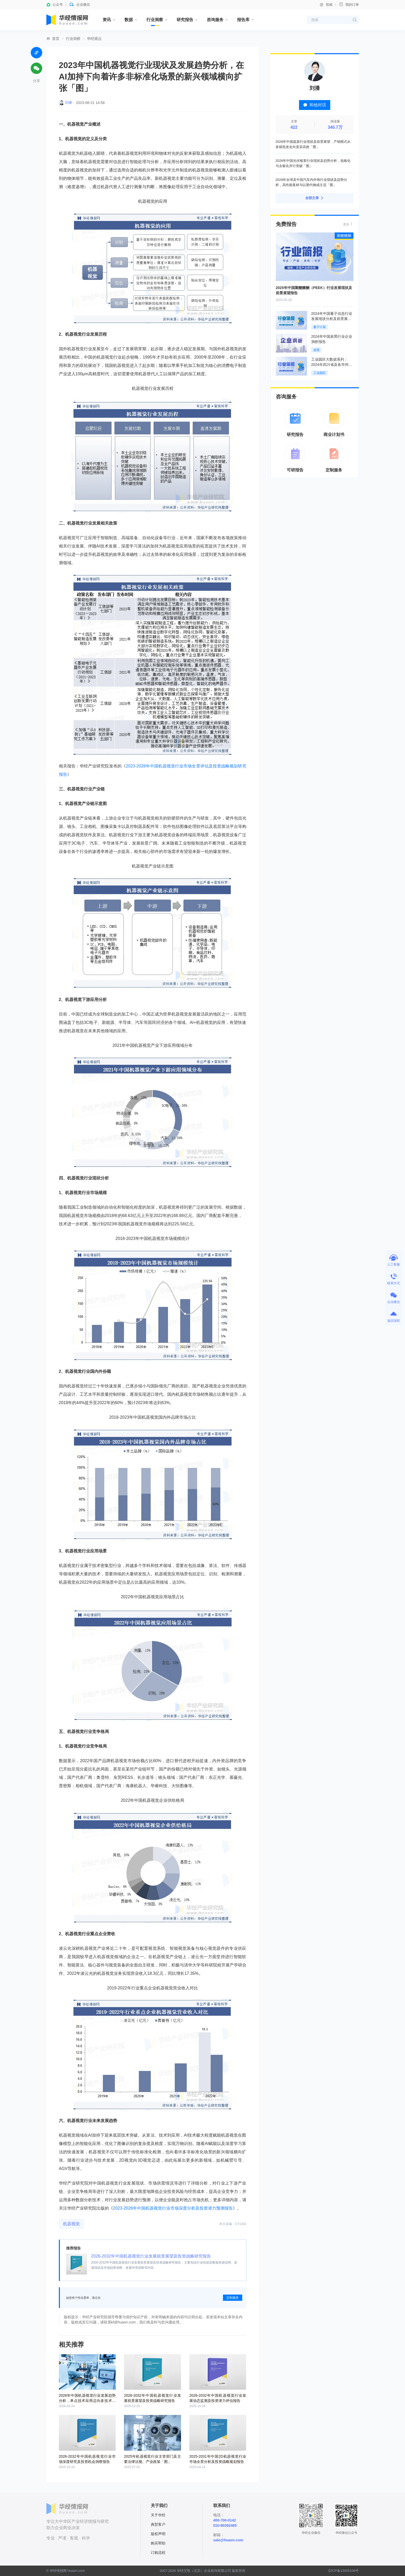  What do you see at coordinates (158, 2515) in the screenshot?
I see `关于华经` at bounding box center [158, 2515].